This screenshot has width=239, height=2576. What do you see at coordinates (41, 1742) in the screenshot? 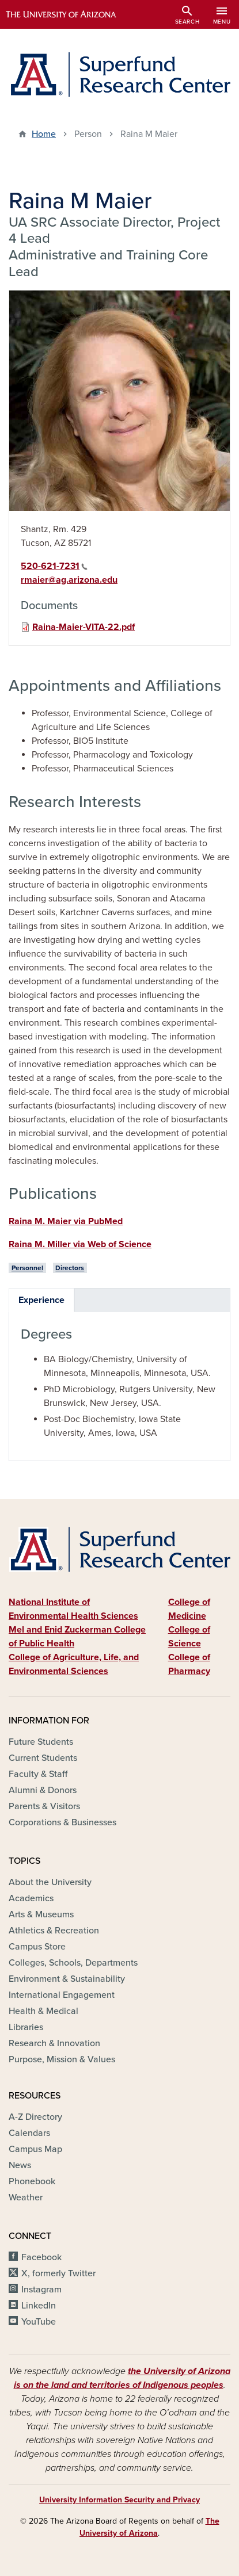
I see `Future Students` at bounding box center [41, 1742].